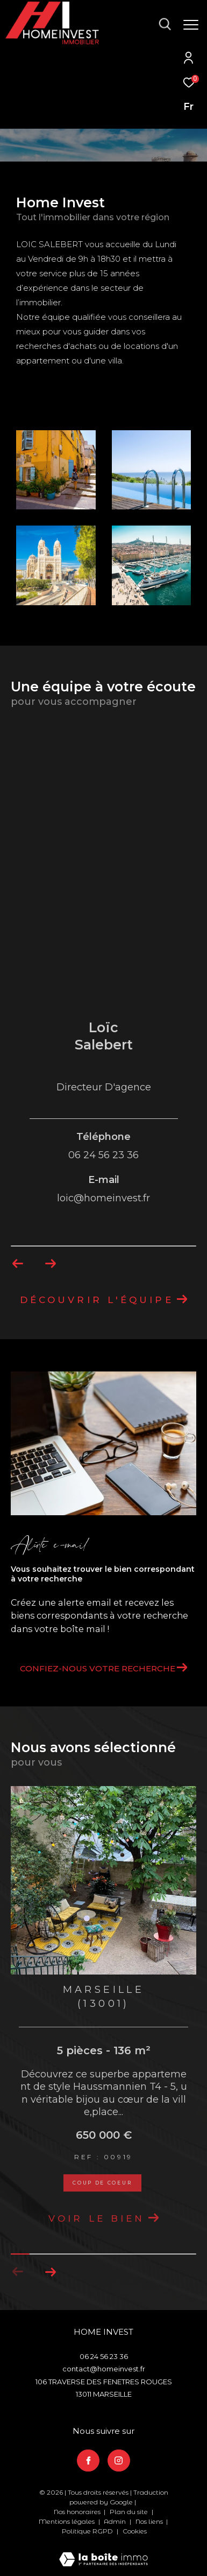  I want to click on [TRAD_ZEPHYR_visiternotrepageinstagram - Ouverture dans une nouvelle fenêtre], so click(119, 2460).